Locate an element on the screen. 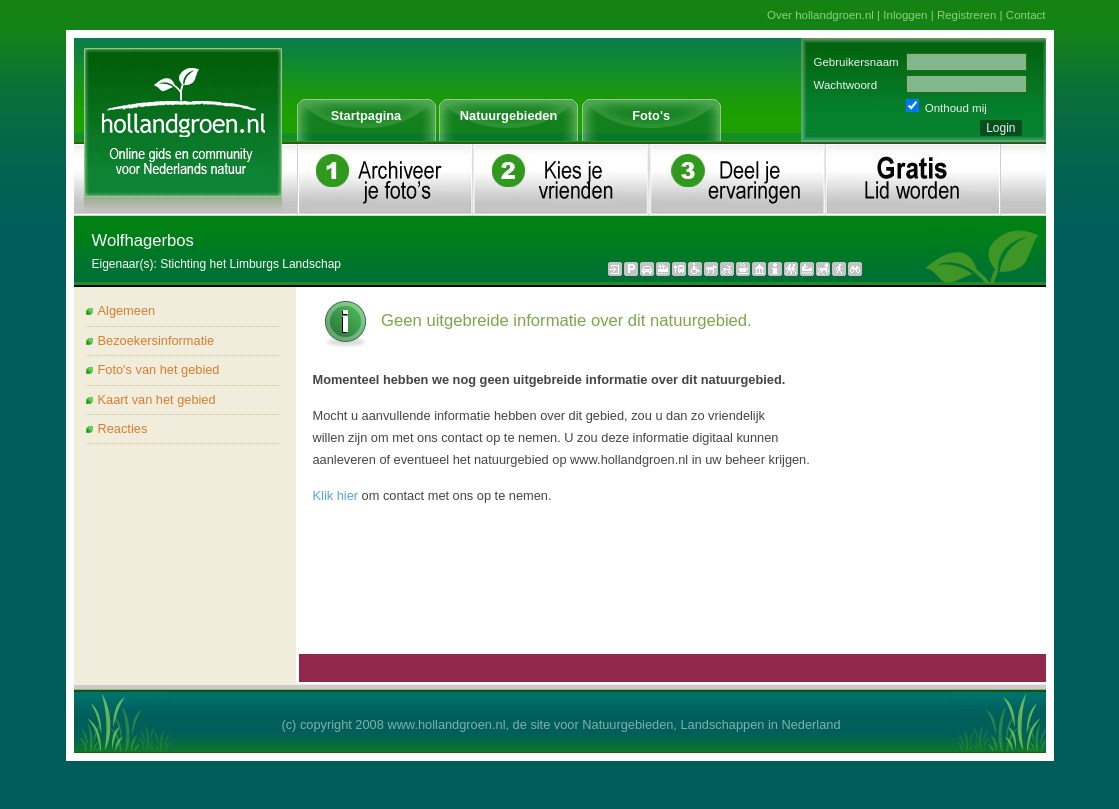  Startpagina is located at coordinates (366, 115).